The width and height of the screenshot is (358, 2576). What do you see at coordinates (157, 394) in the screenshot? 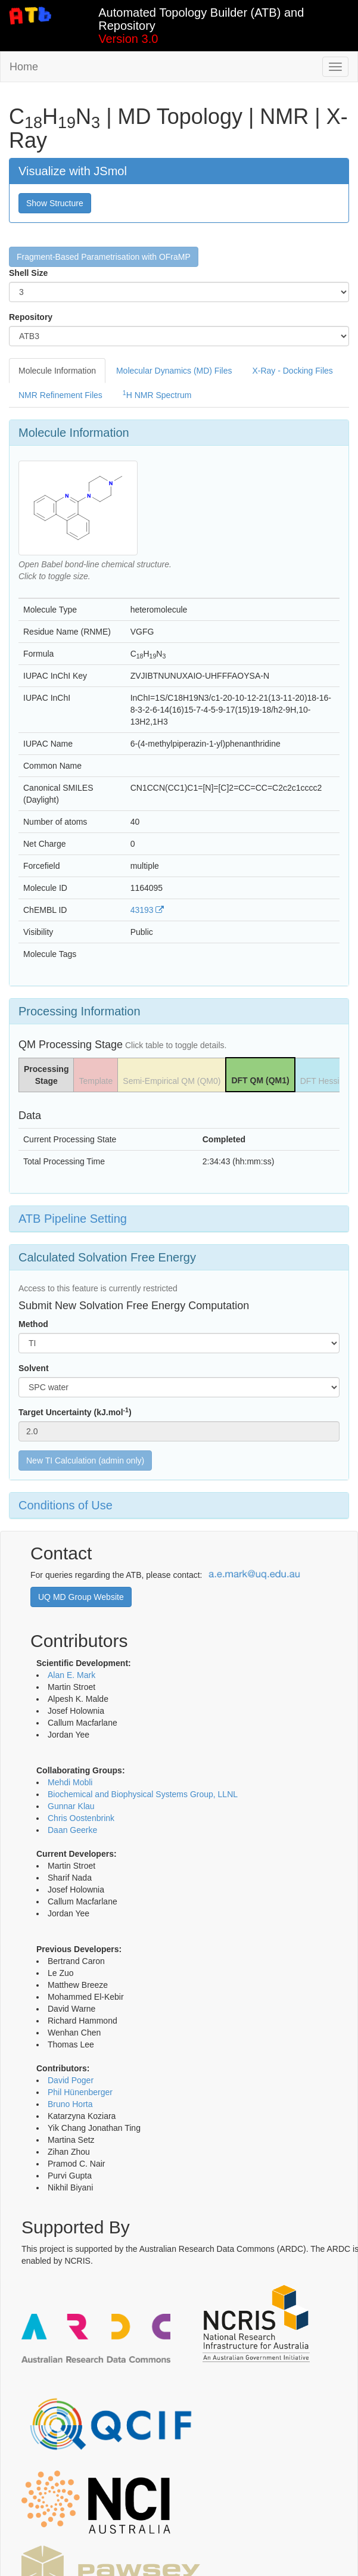
I see `H NMR Spectrum [tab]` at bounding box center [157, 394].